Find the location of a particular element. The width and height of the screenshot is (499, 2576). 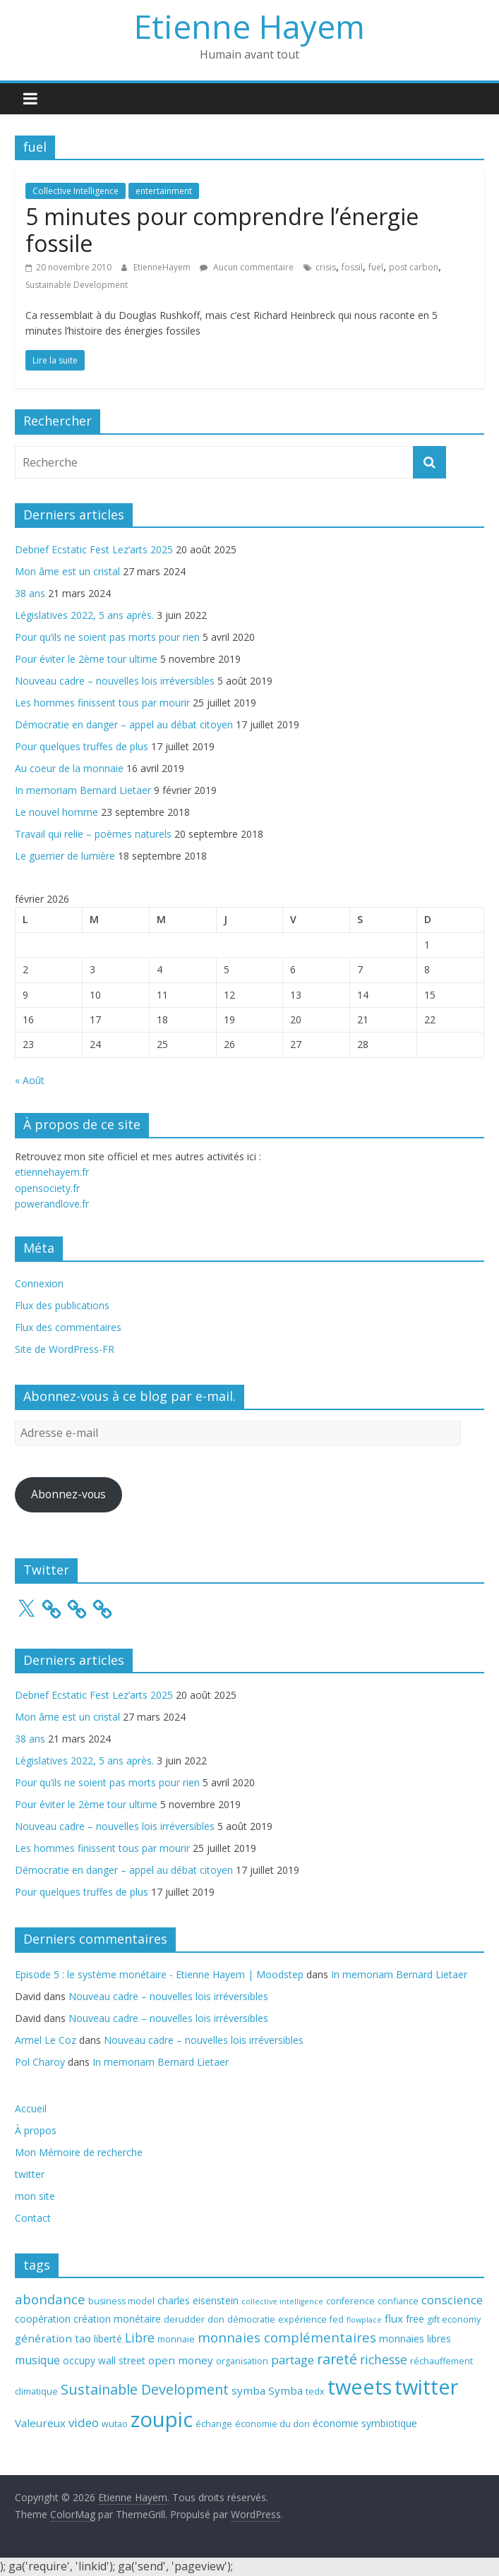

Flux des commentaires is located at coordinates (68, 1327).